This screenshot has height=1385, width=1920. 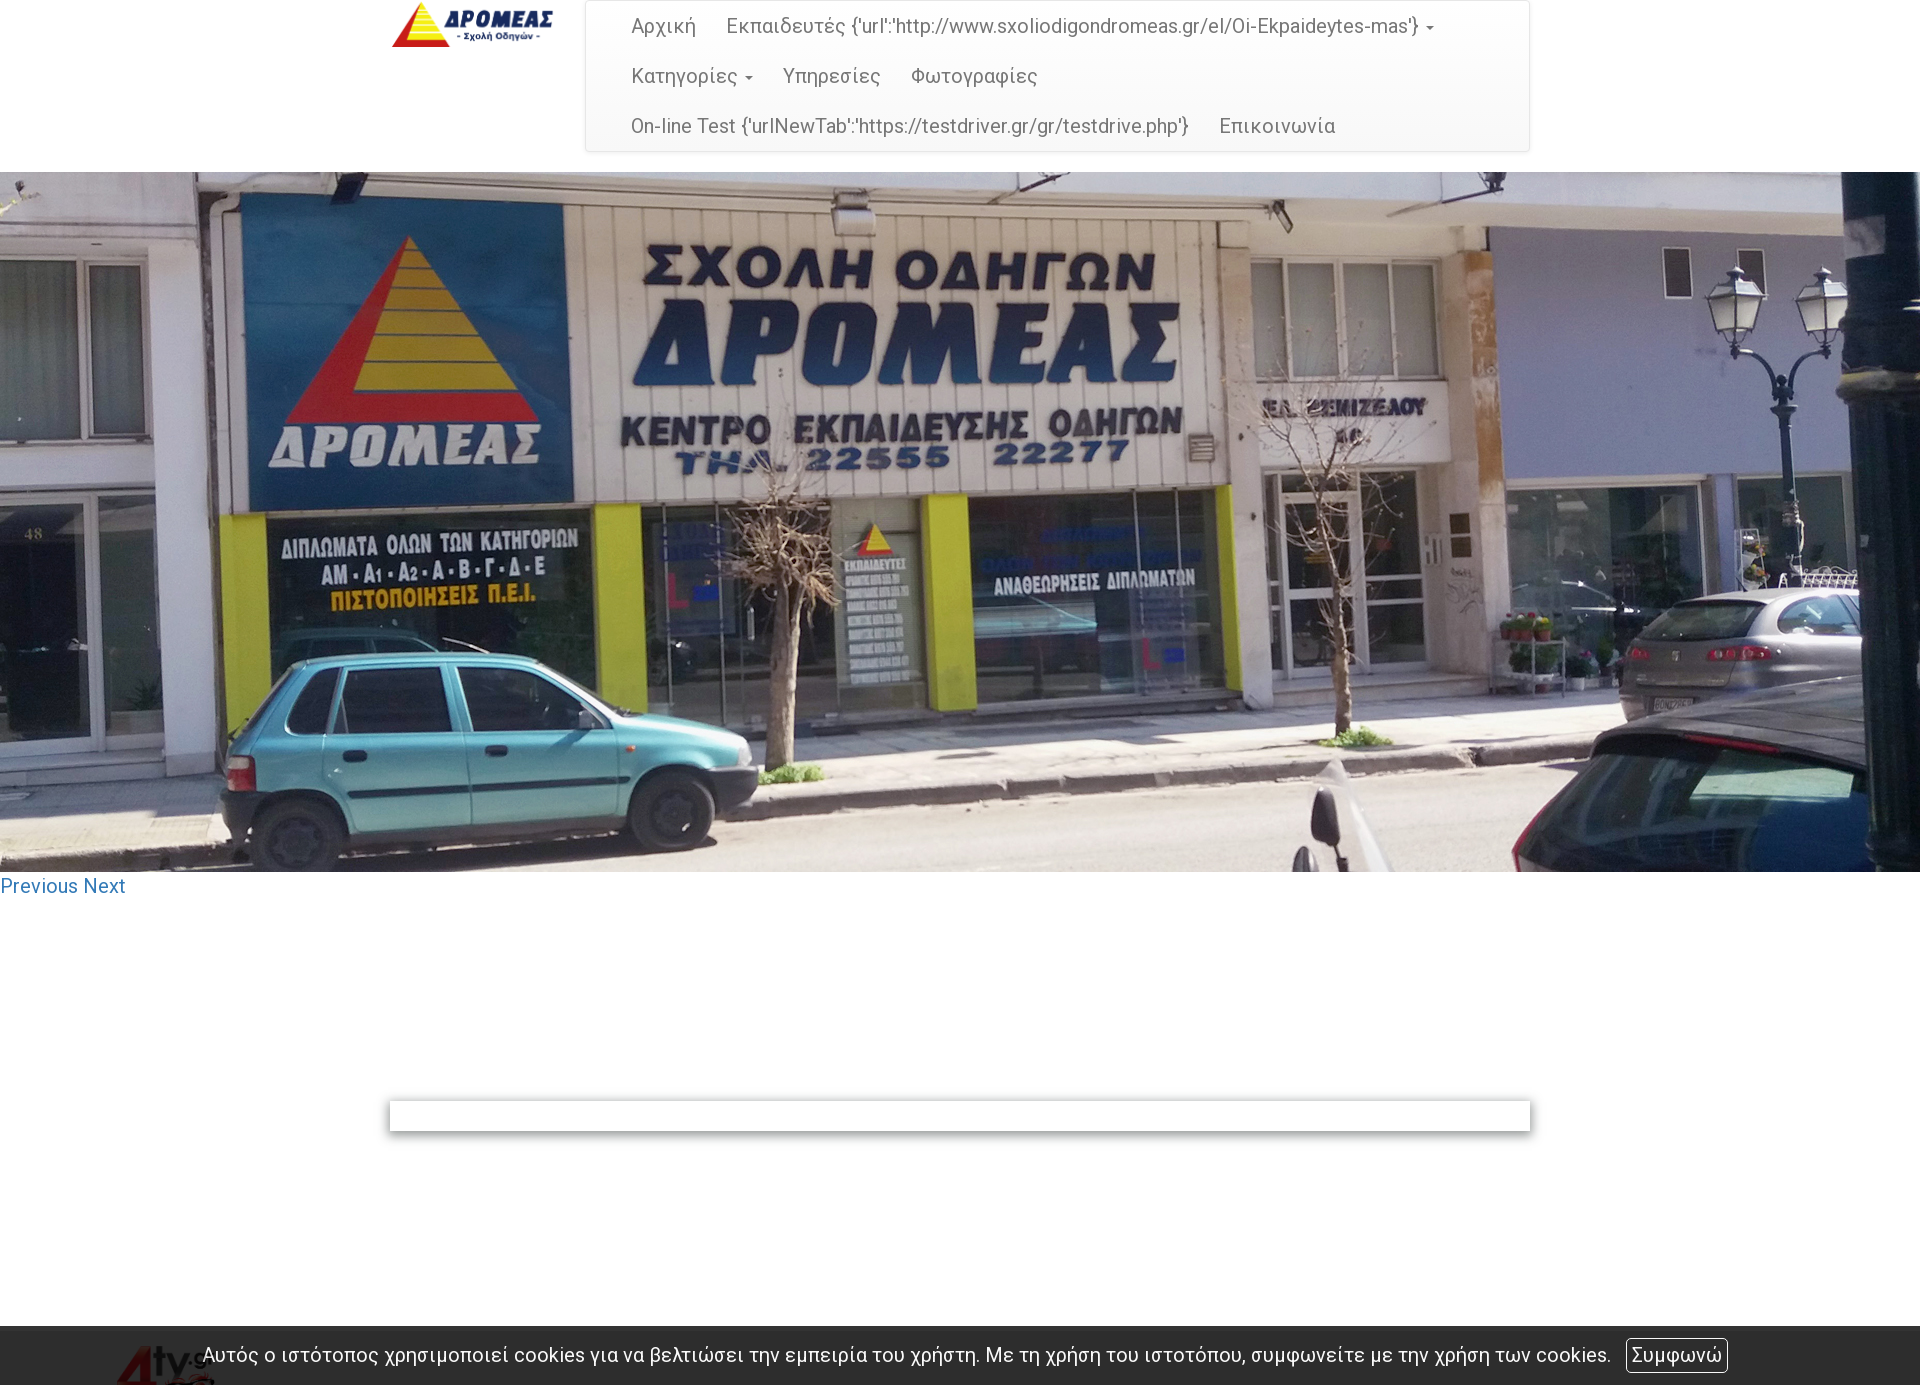 I want to click on Εκπαιδευτές {'url':'http://www.sxoliodigondromeas.gr/el/Oi-Ekpaideytes-mas'} [button], so click(x=1080, y=26).